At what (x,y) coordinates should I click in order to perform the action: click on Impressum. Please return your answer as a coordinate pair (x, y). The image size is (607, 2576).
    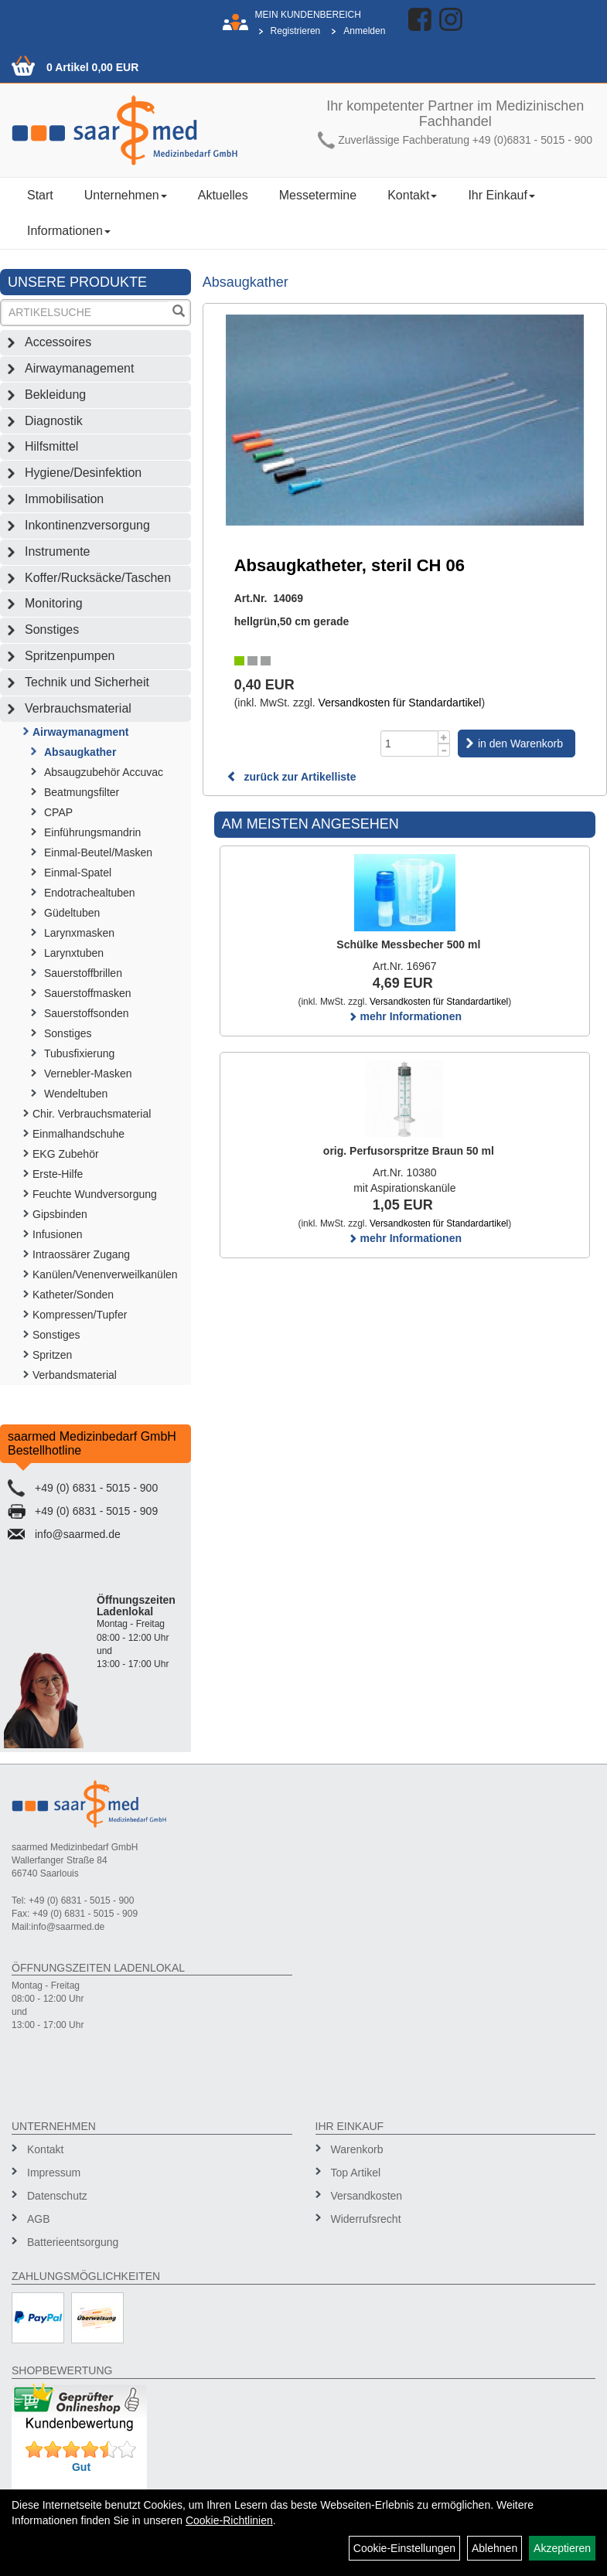
    Looking at the image, I should click on (53, 2172).